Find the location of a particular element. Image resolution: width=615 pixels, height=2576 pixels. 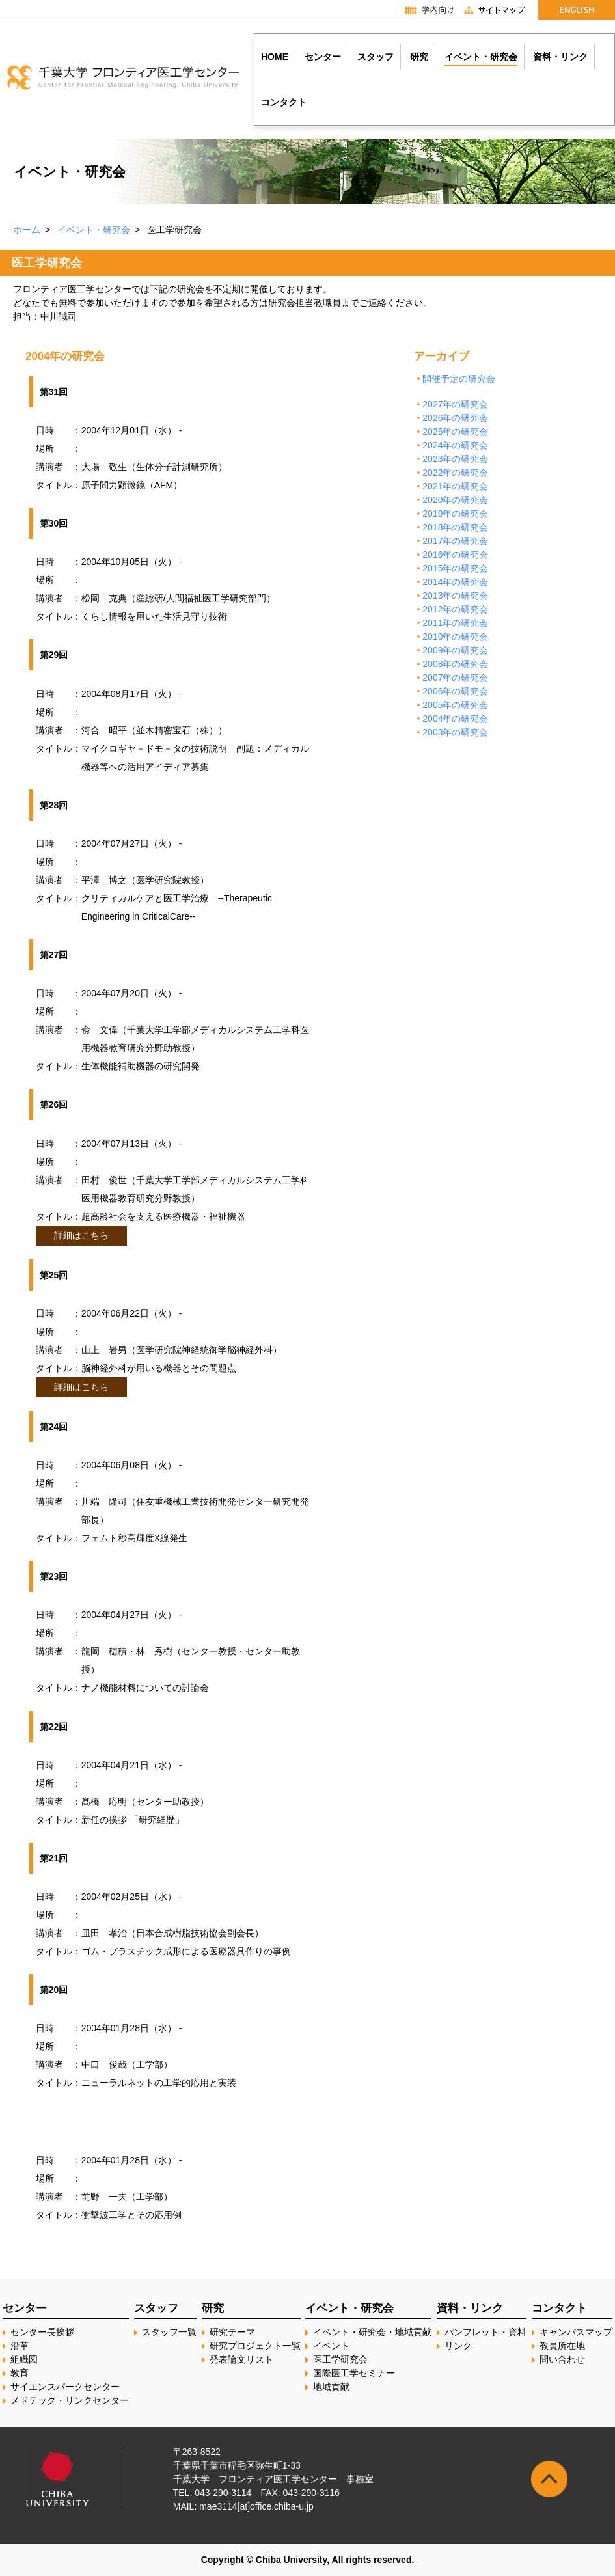

2004年の研究会 is located at coordinates (455, 718).